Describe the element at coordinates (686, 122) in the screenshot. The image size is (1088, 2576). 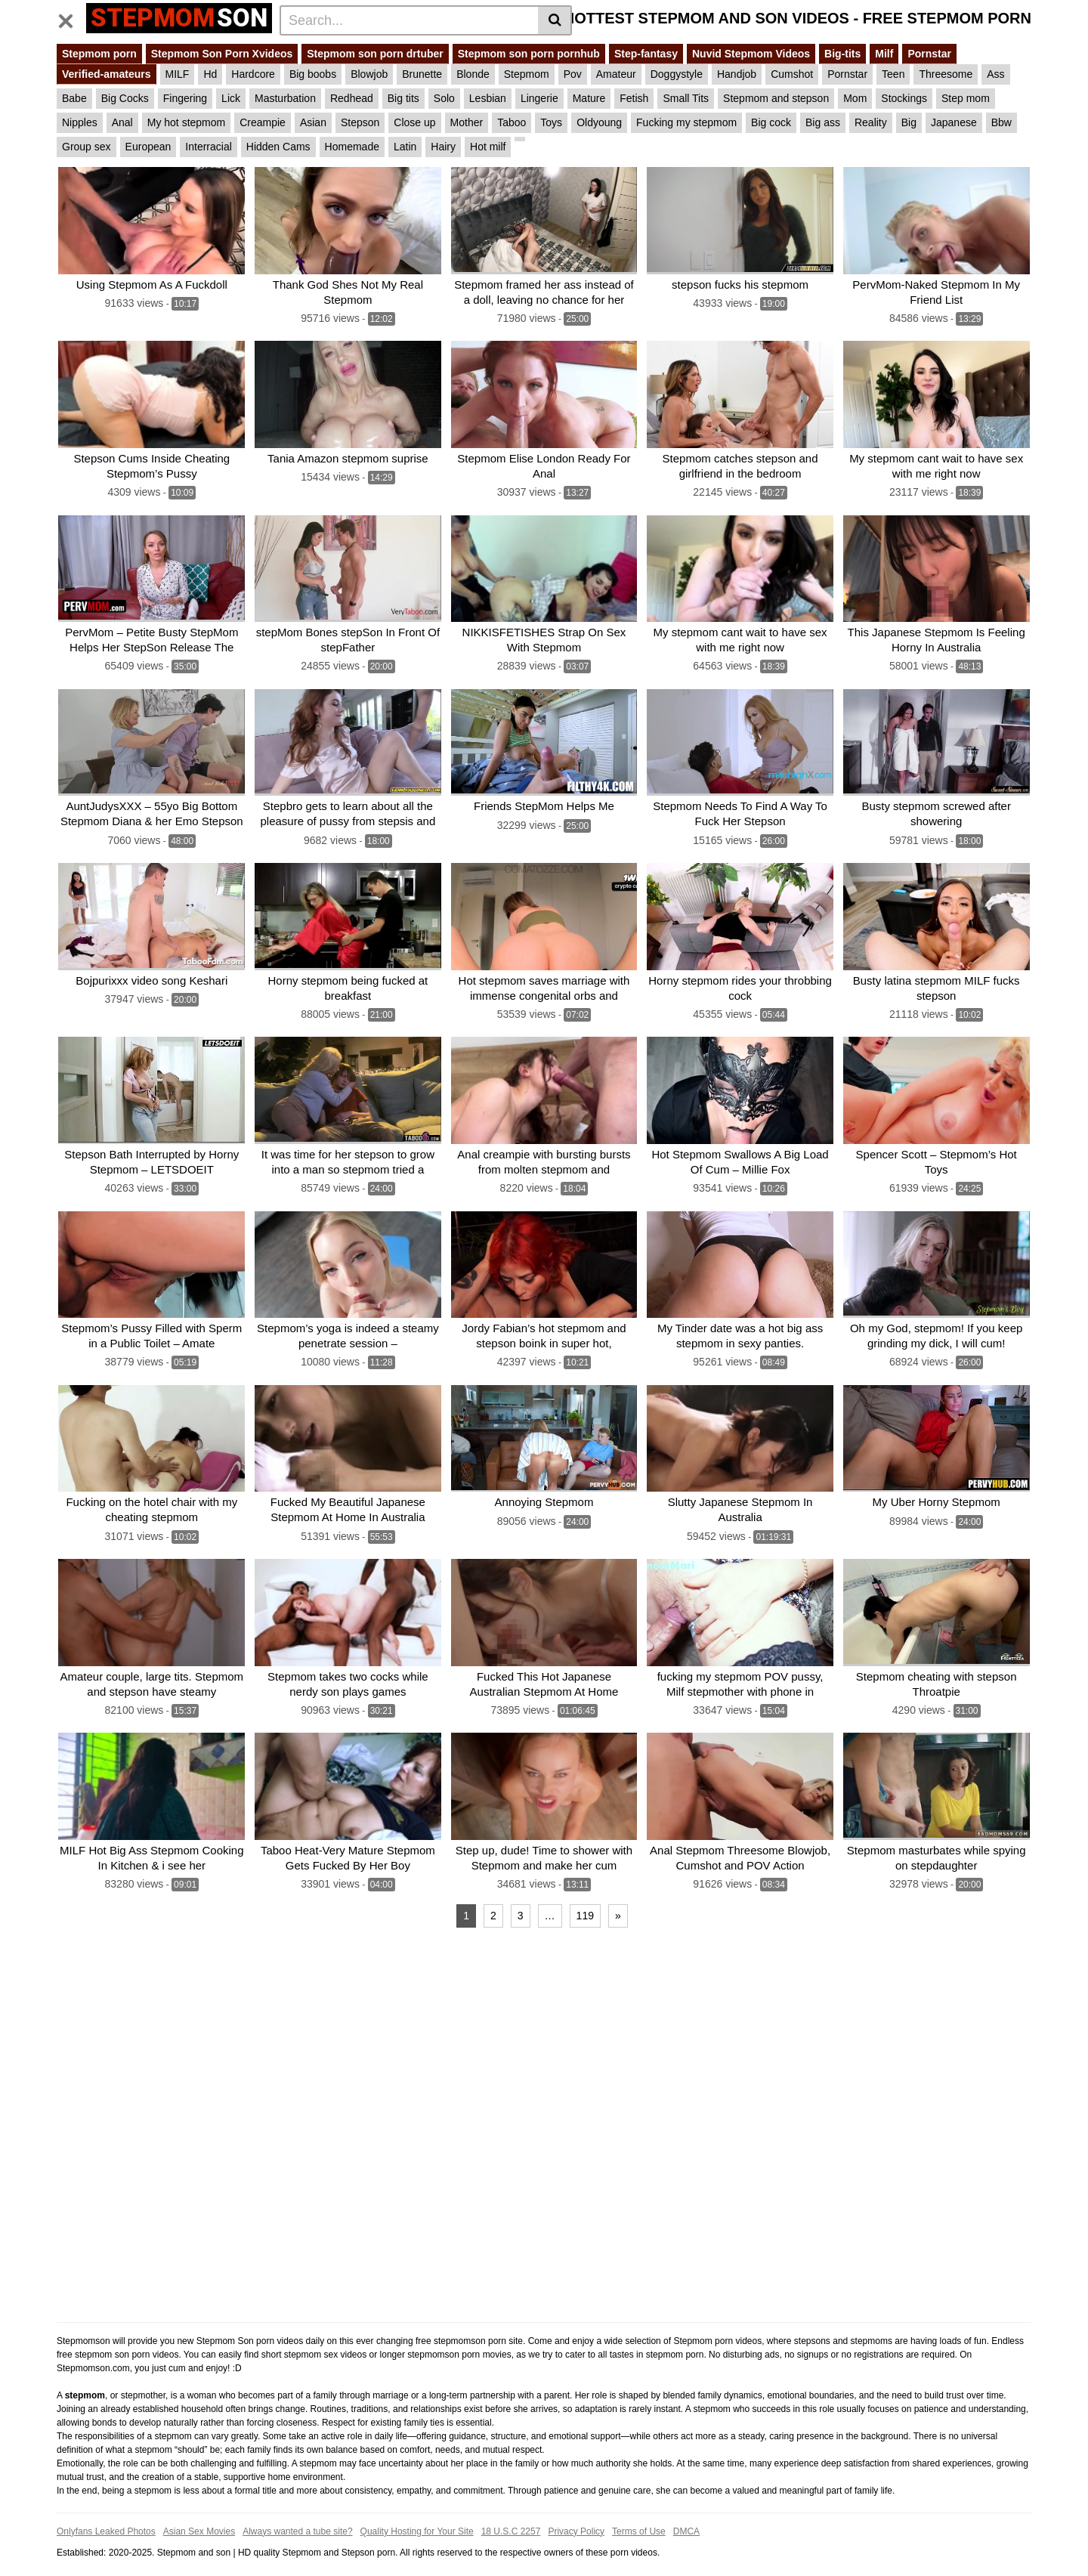
I see `Fucking my stepmom` at that location.